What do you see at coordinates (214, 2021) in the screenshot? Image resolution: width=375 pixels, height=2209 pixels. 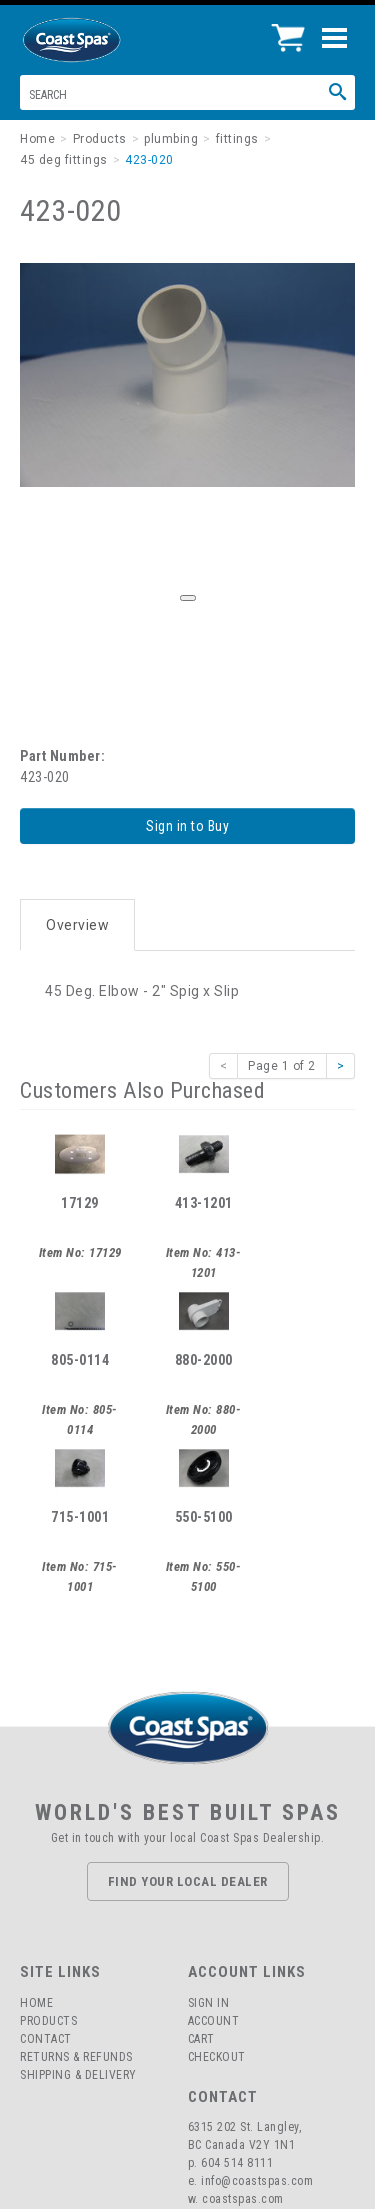 I see `Account` at bounding box center [214, 2021].